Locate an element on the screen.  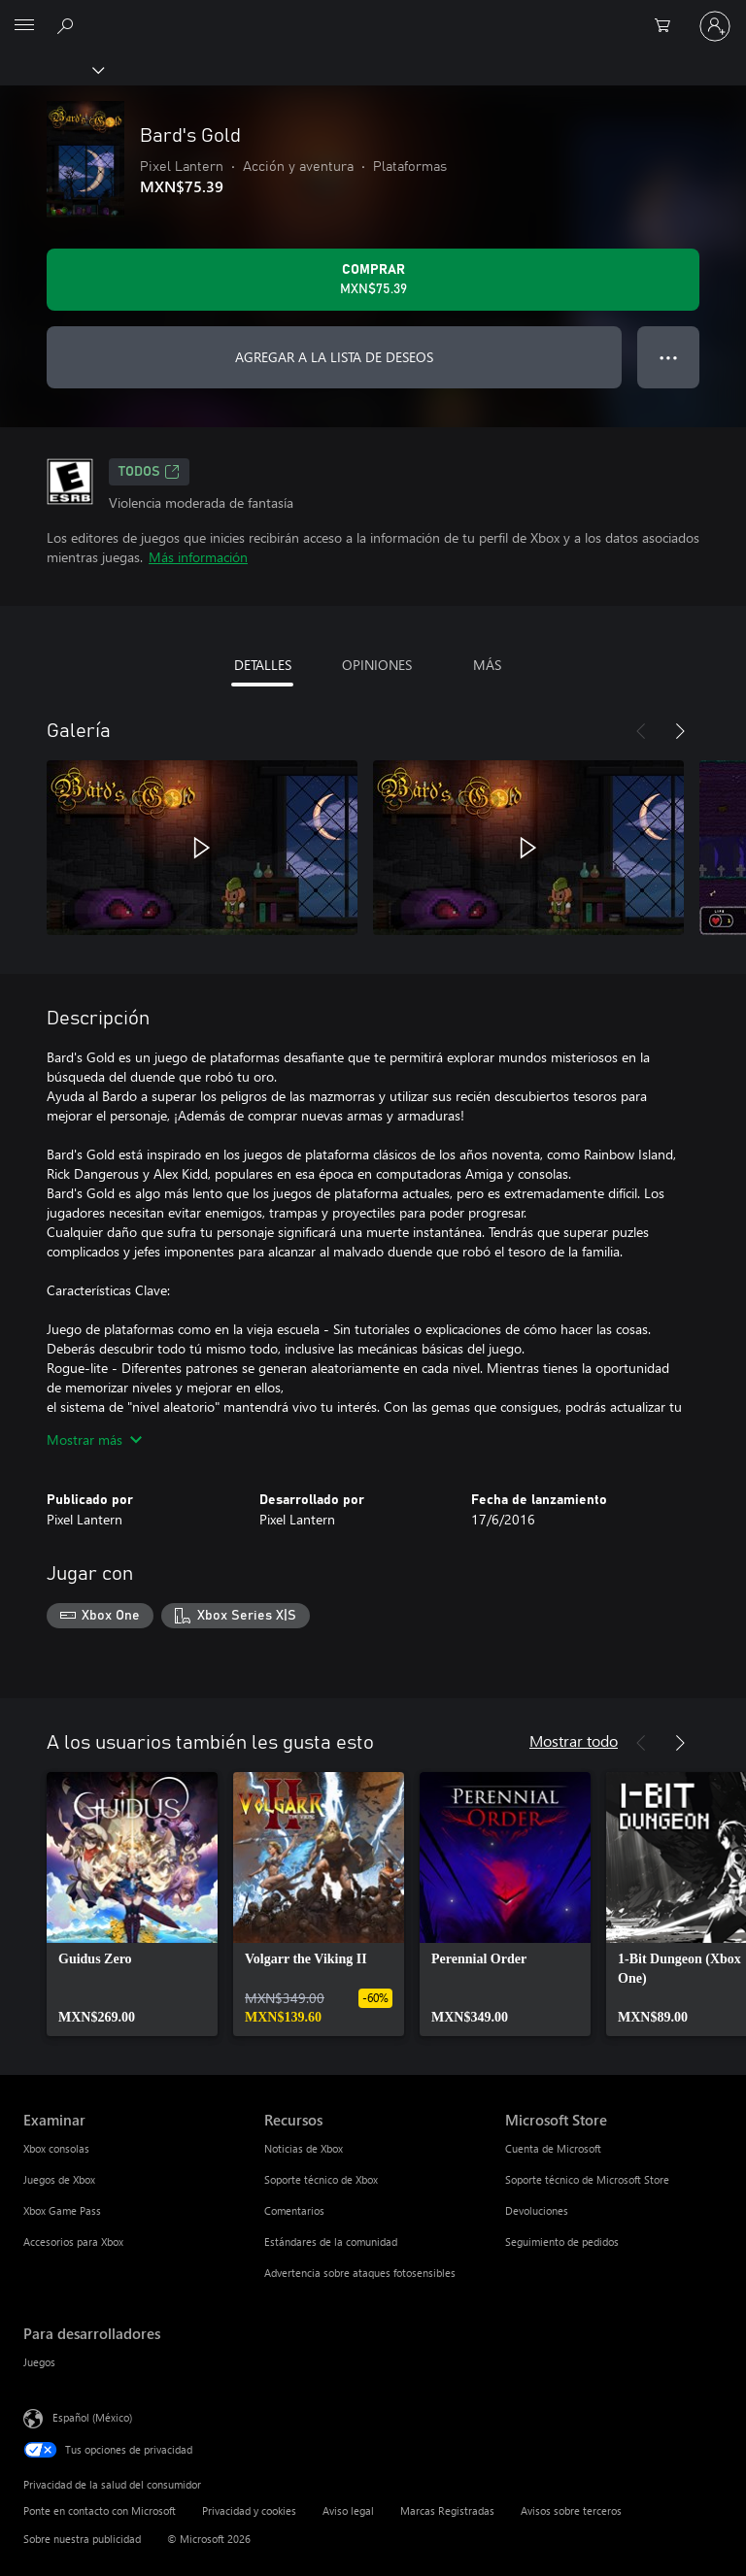
Marcas Registradas is located at coordinates (447, 2510).